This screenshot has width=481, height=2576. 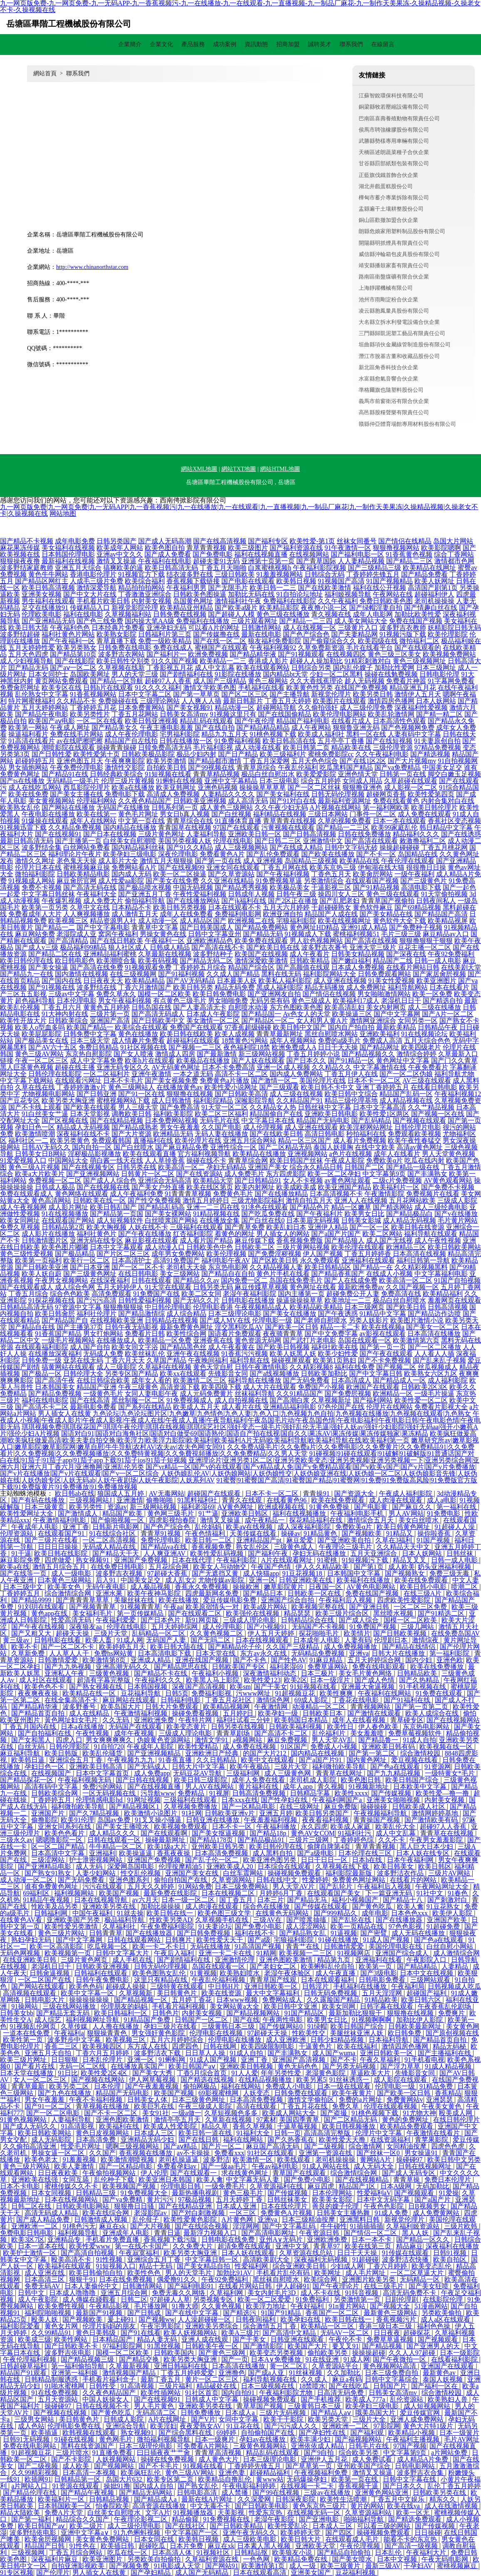 What do you see at coordinates (65, 1120) in the screenshot?
I see `国产区视频在线` at bounding box center [65, 1120].